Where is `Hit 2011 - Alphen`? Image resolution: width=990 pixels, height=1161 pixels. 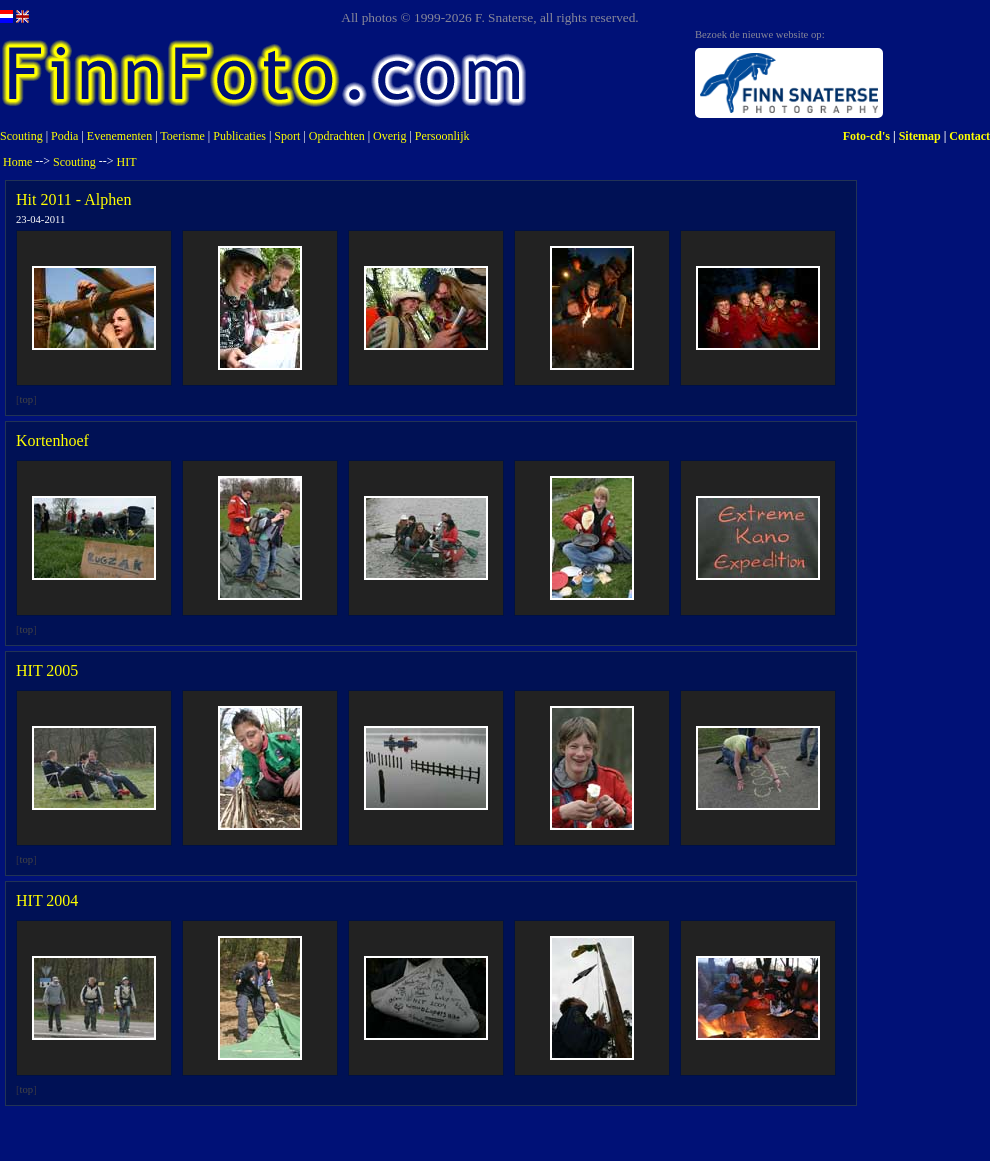 Hit 2011 - Alphen is located at coordinates (73, 199).